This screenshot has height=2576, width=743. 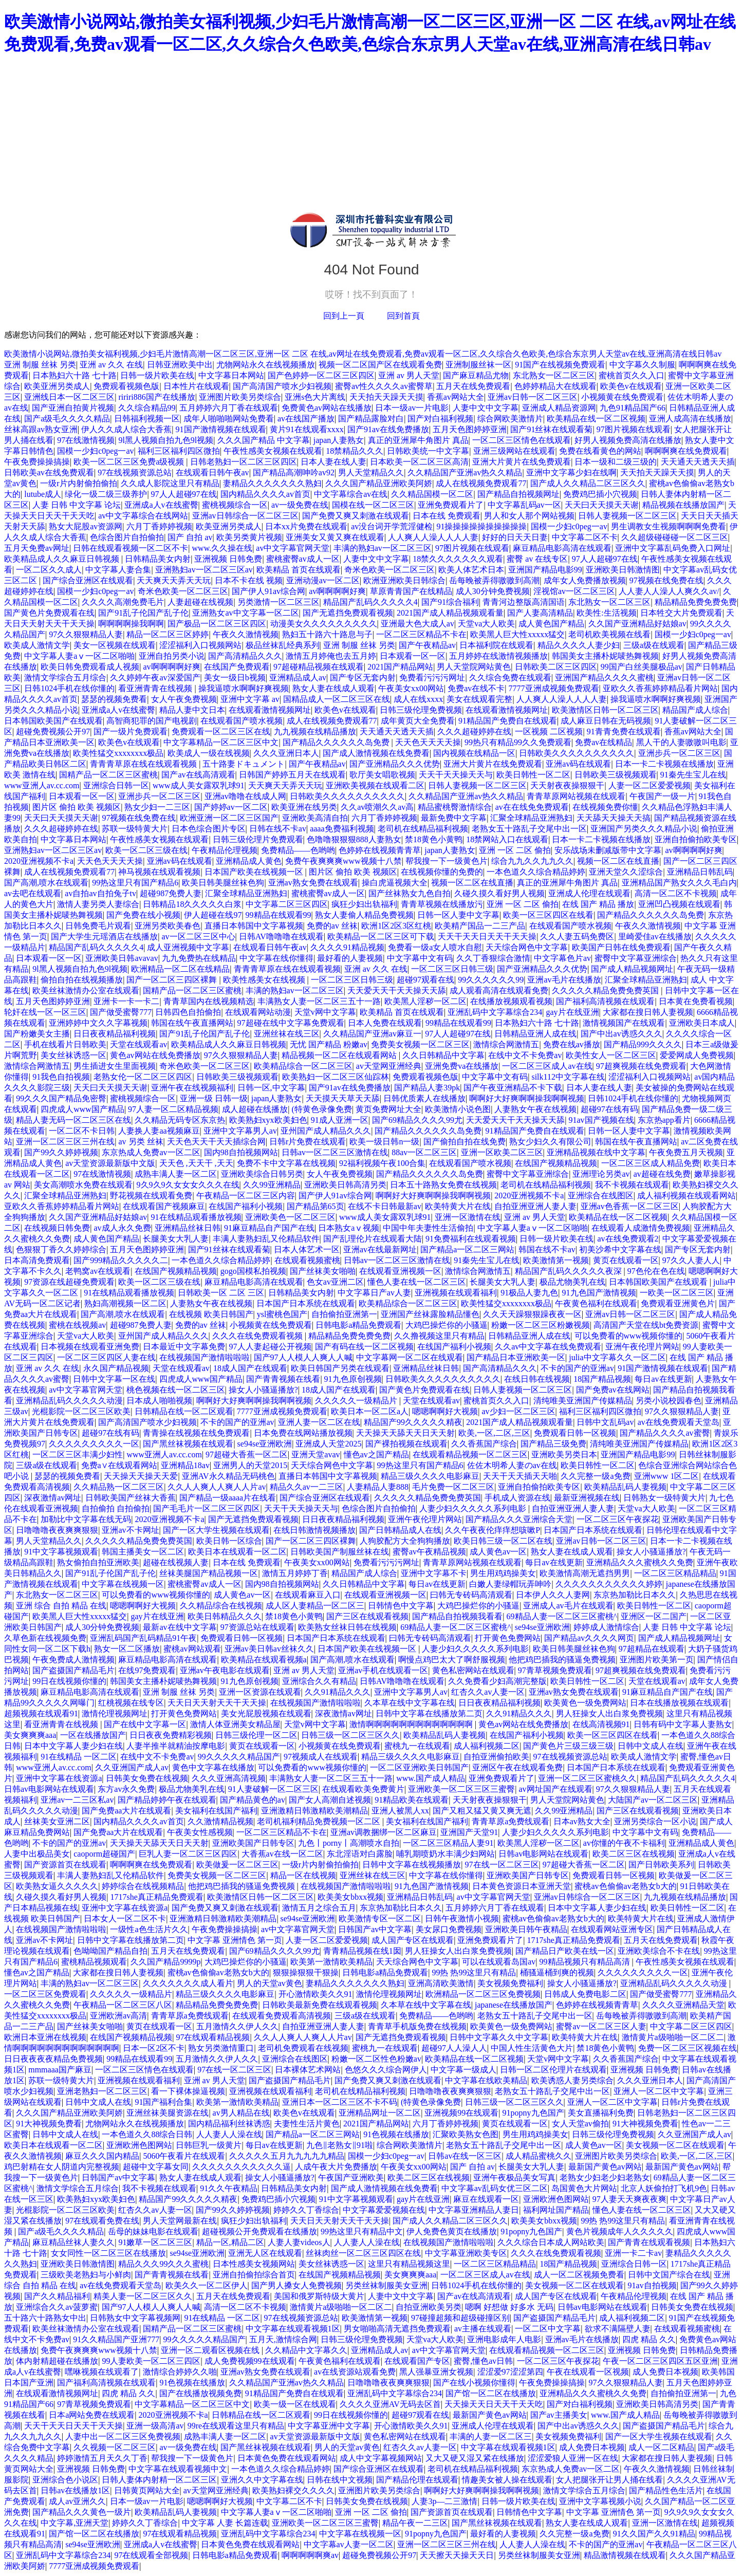 What do you see at coordinates (104, 936) in the screenshot?
I see `国产大学生元瑶酒店在线播放` at bounding box center [104, 936].